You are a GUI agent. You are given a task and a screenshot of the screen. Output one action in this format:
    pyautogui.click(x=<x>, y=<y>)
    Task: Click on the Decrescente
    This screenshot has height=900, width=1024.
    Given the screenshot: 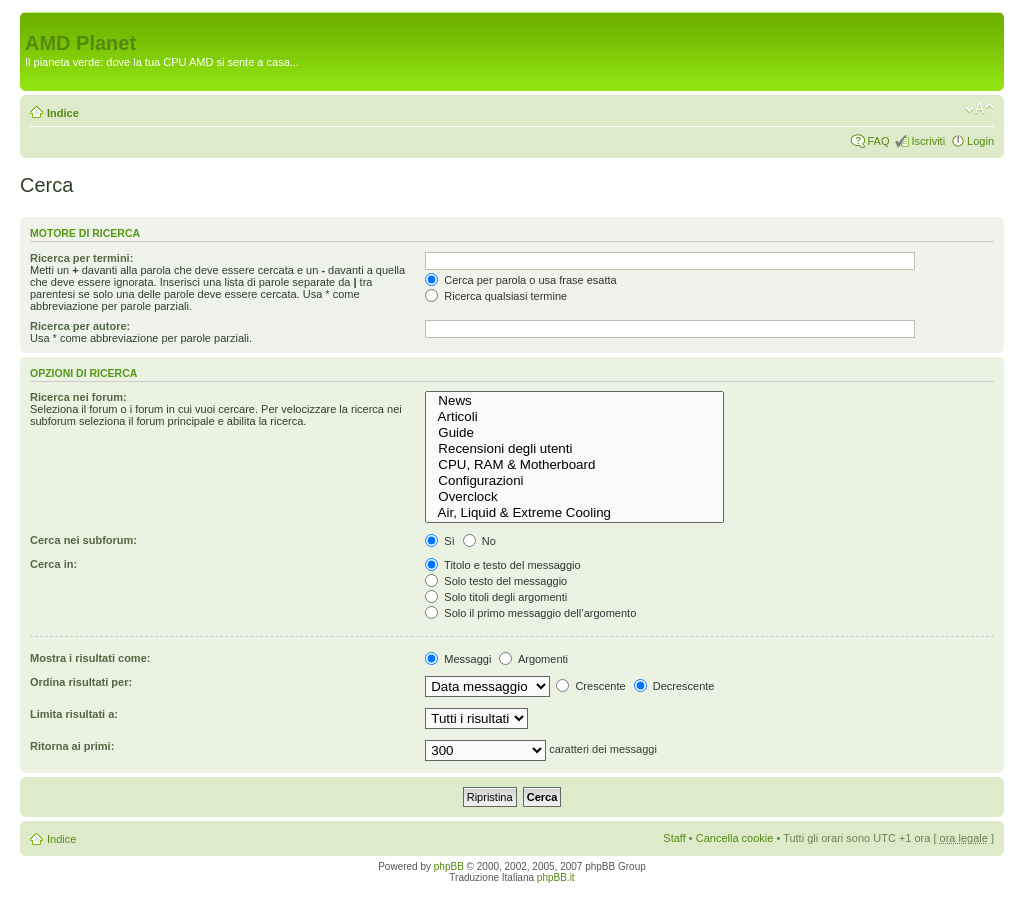 What is the action you would take?
    pyautogui.click(x=674, y=686)
    